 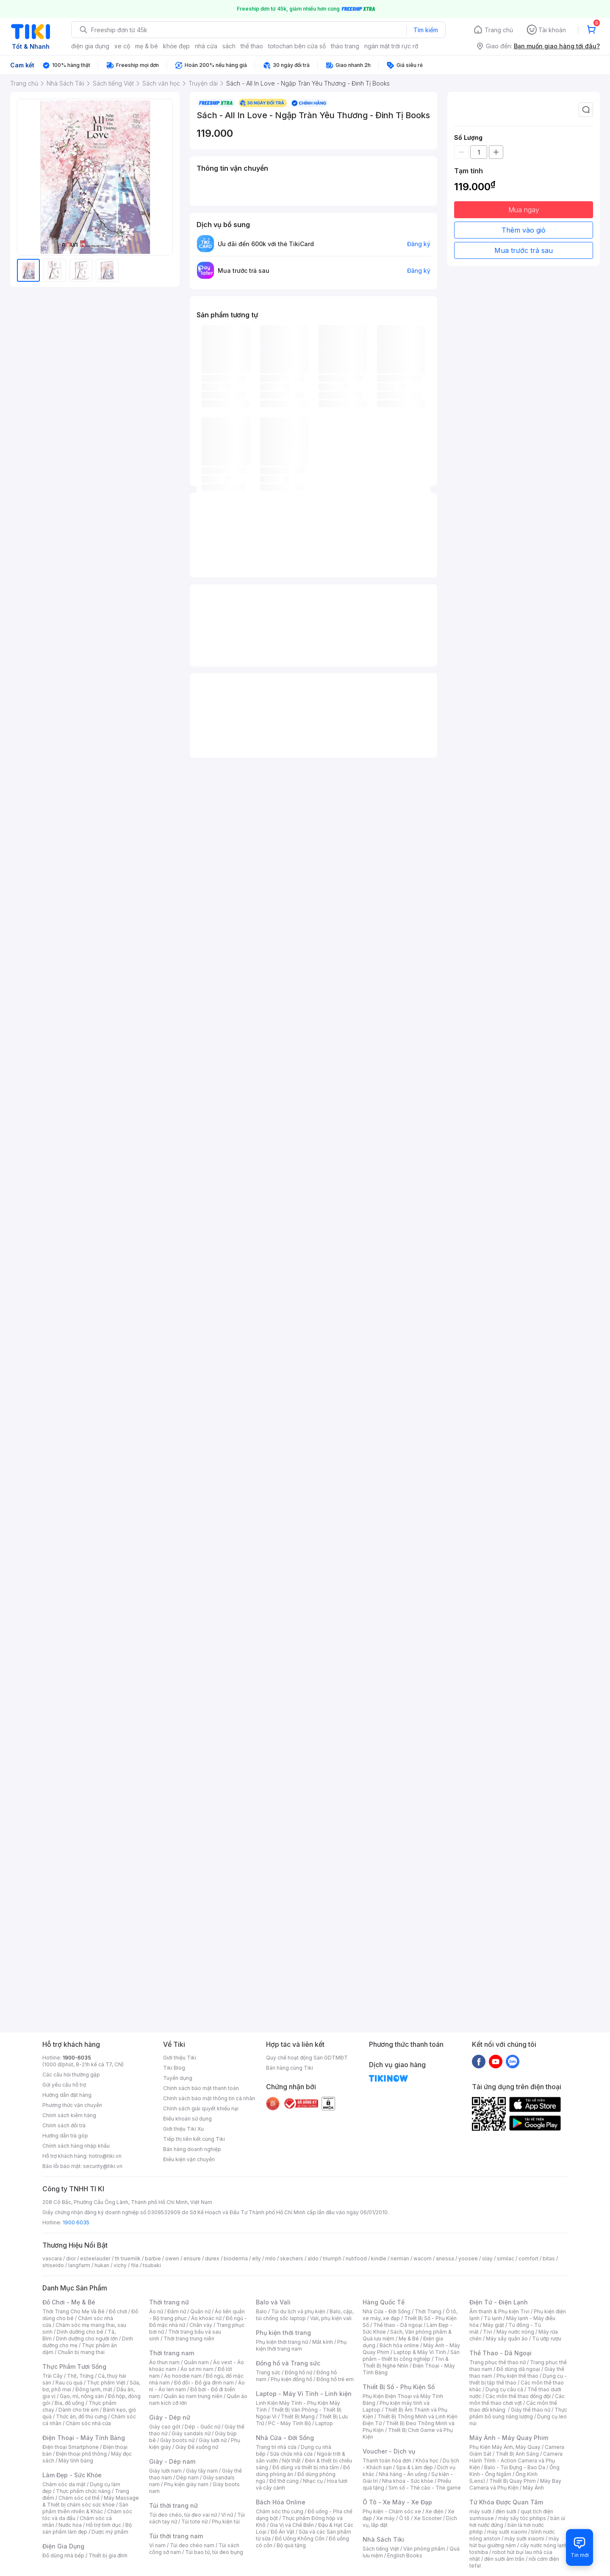 What do you see at coordinates (384, 2302) in the screenshot?
I see `Hàng Quốc Tế` at bounding box center [384, 2302].